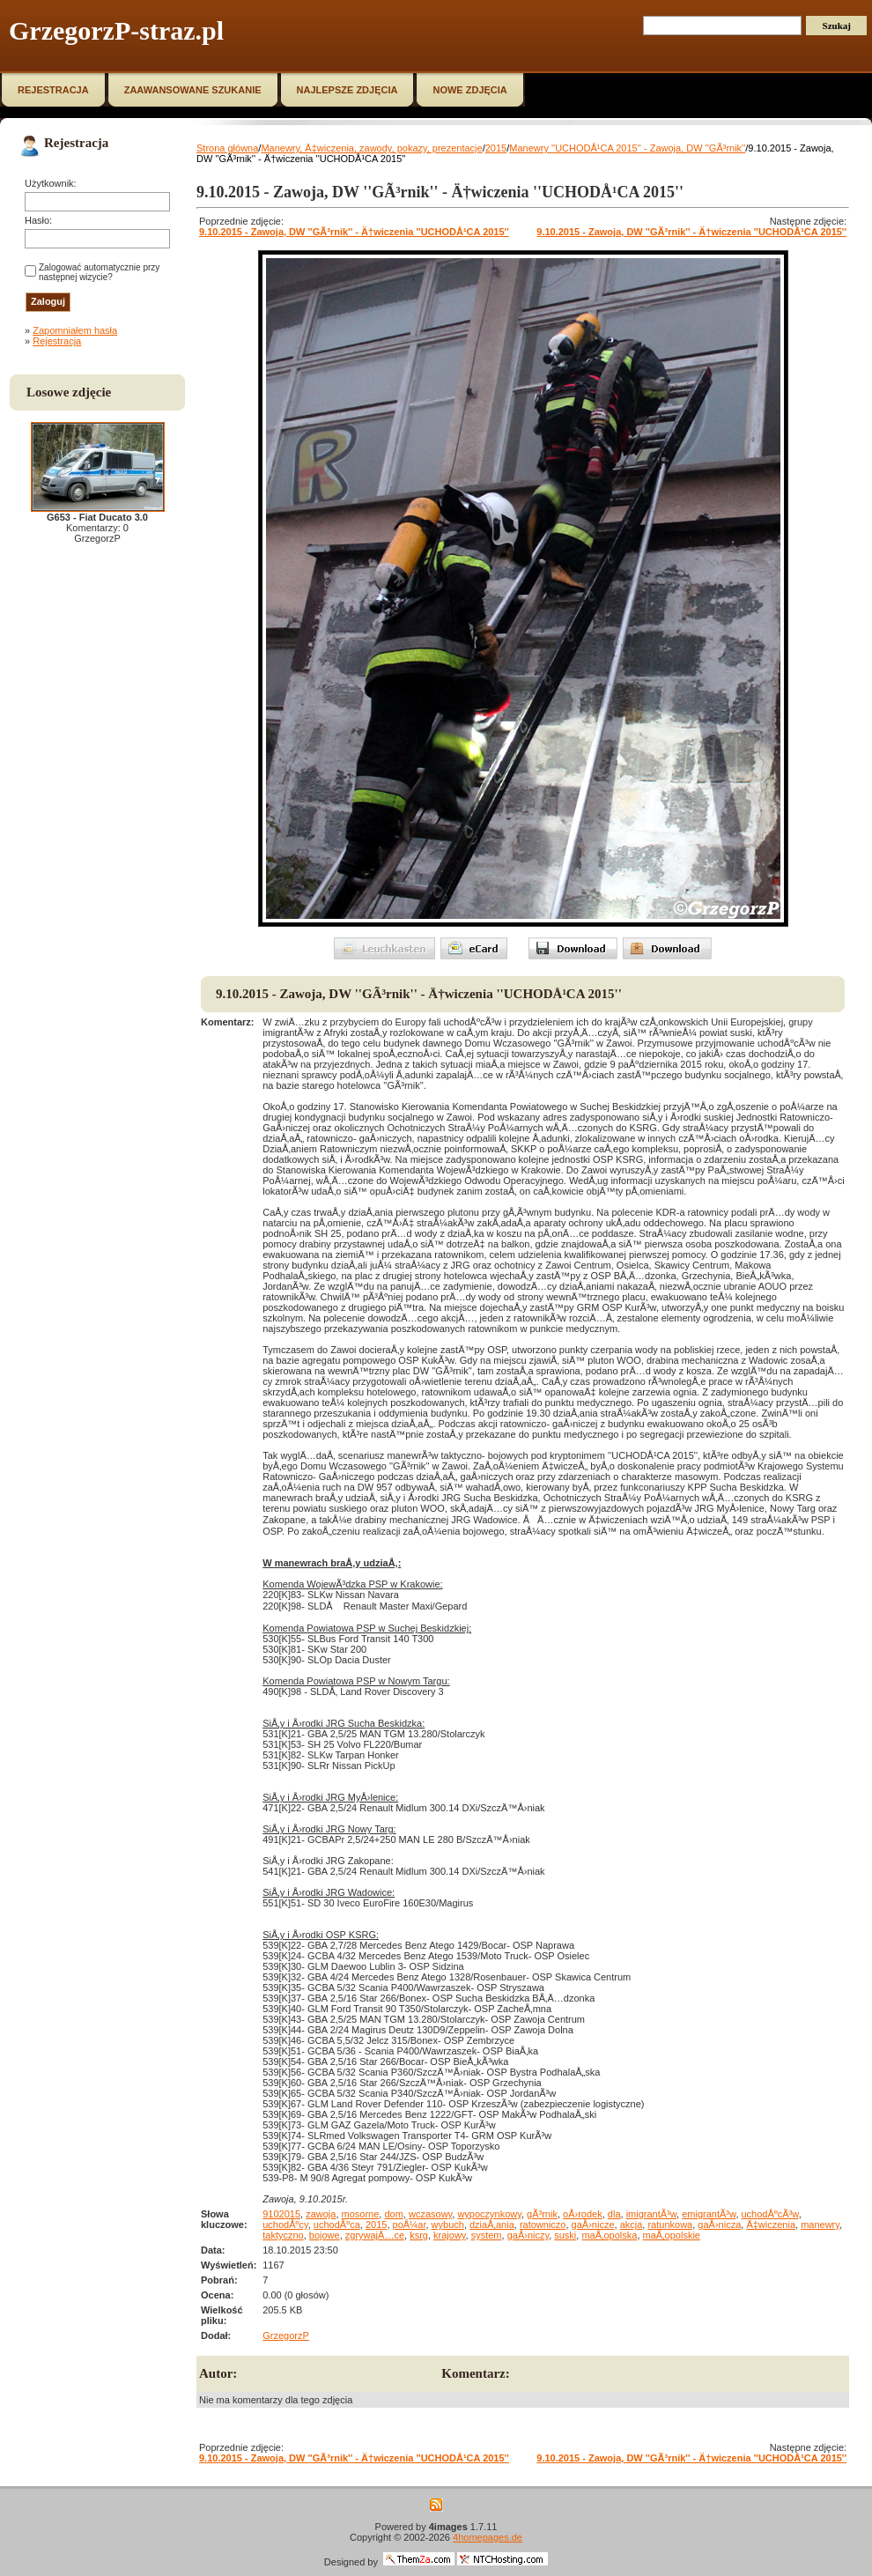  Describe the element at coordinates (393, 2214) in the screenshot. I see `dom` at that location.